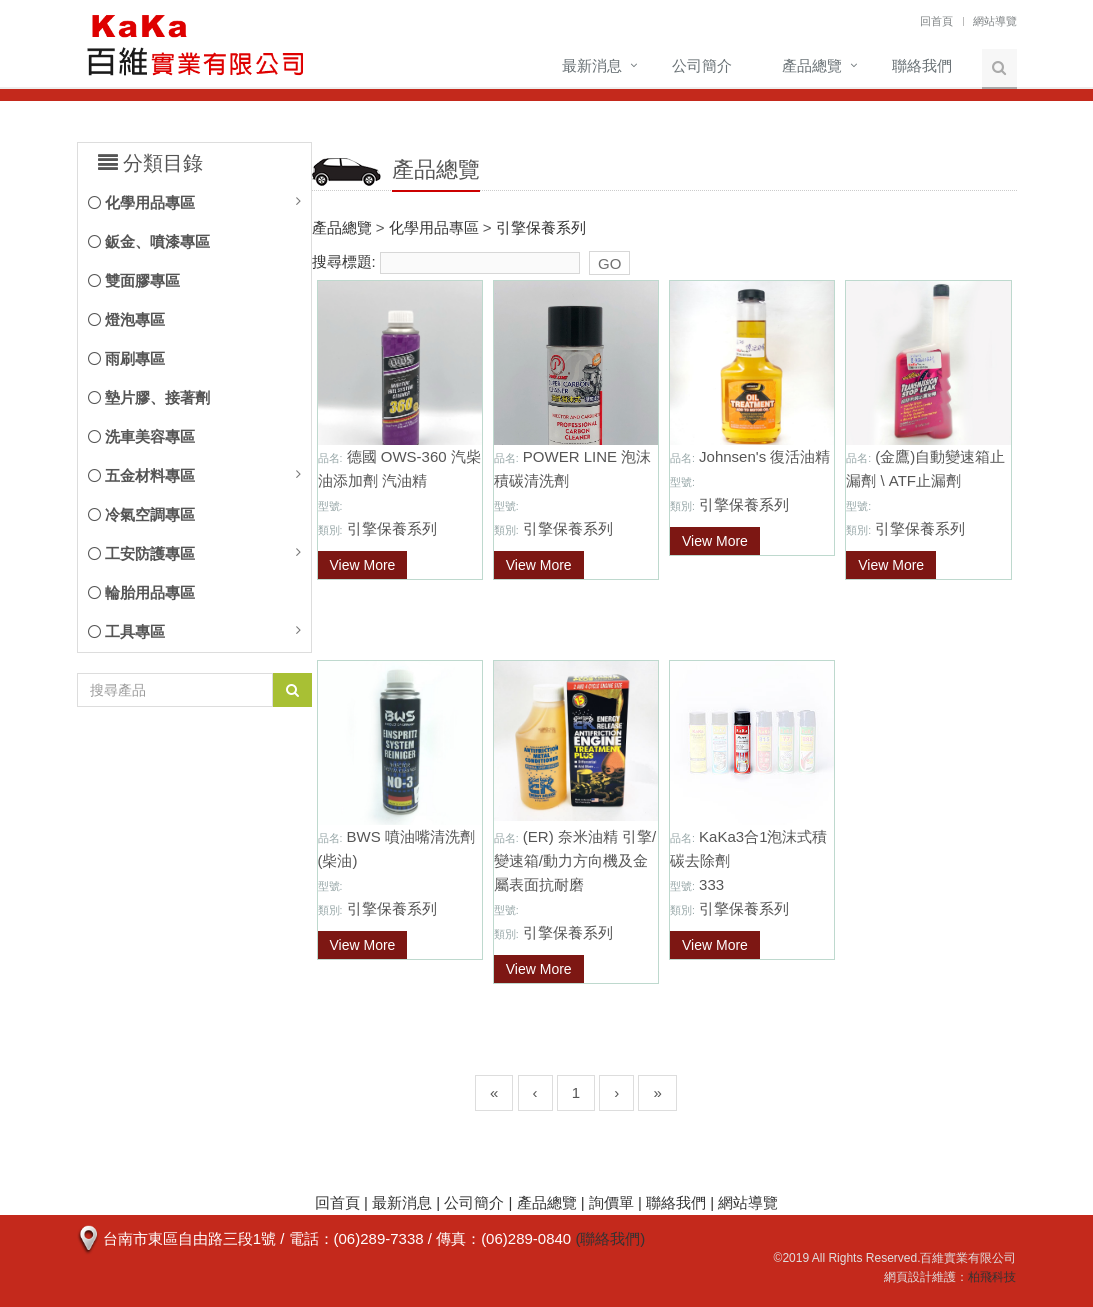  Describe the element at coordinates (995, 21) in the screenshot. I see `網站導覽` at that location.